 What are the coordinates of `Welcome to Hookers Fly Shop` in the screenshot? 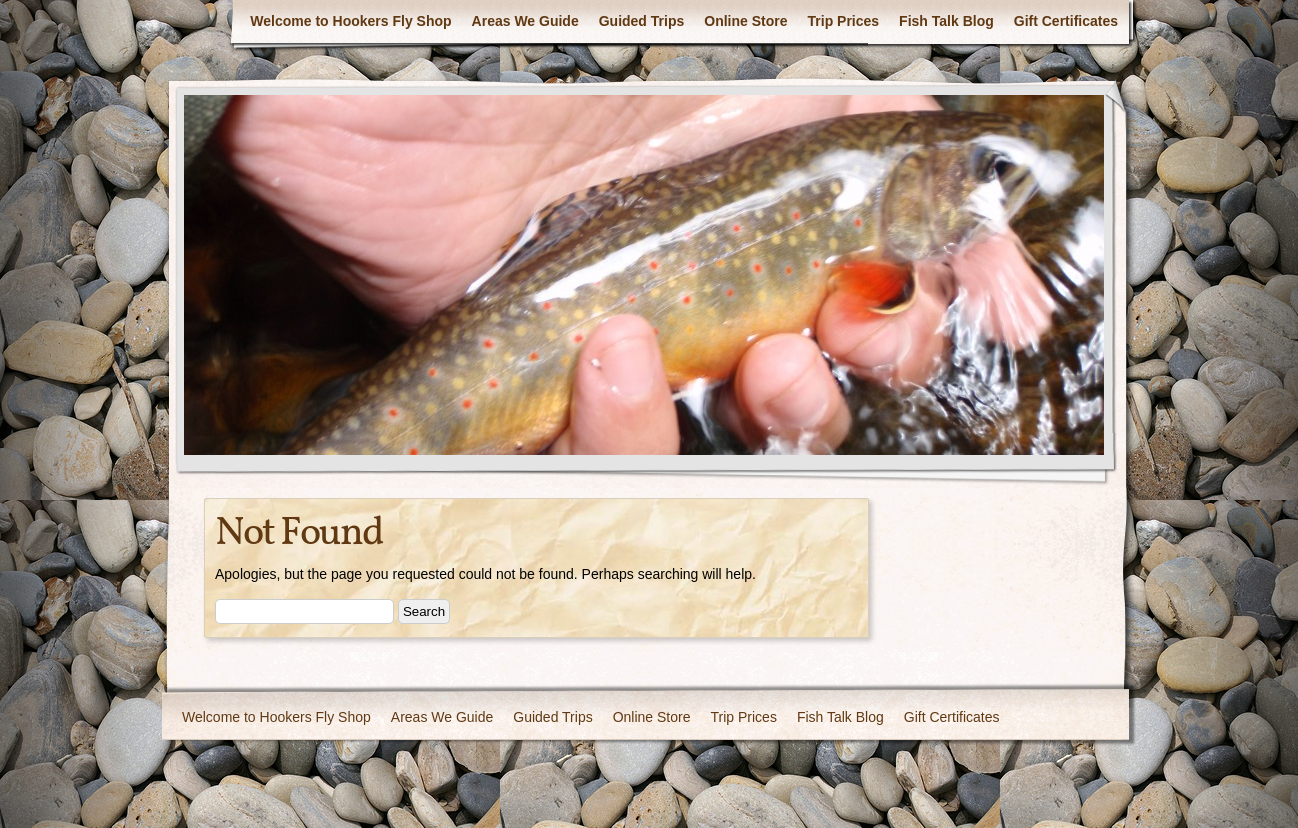 It's located at (350, 21).